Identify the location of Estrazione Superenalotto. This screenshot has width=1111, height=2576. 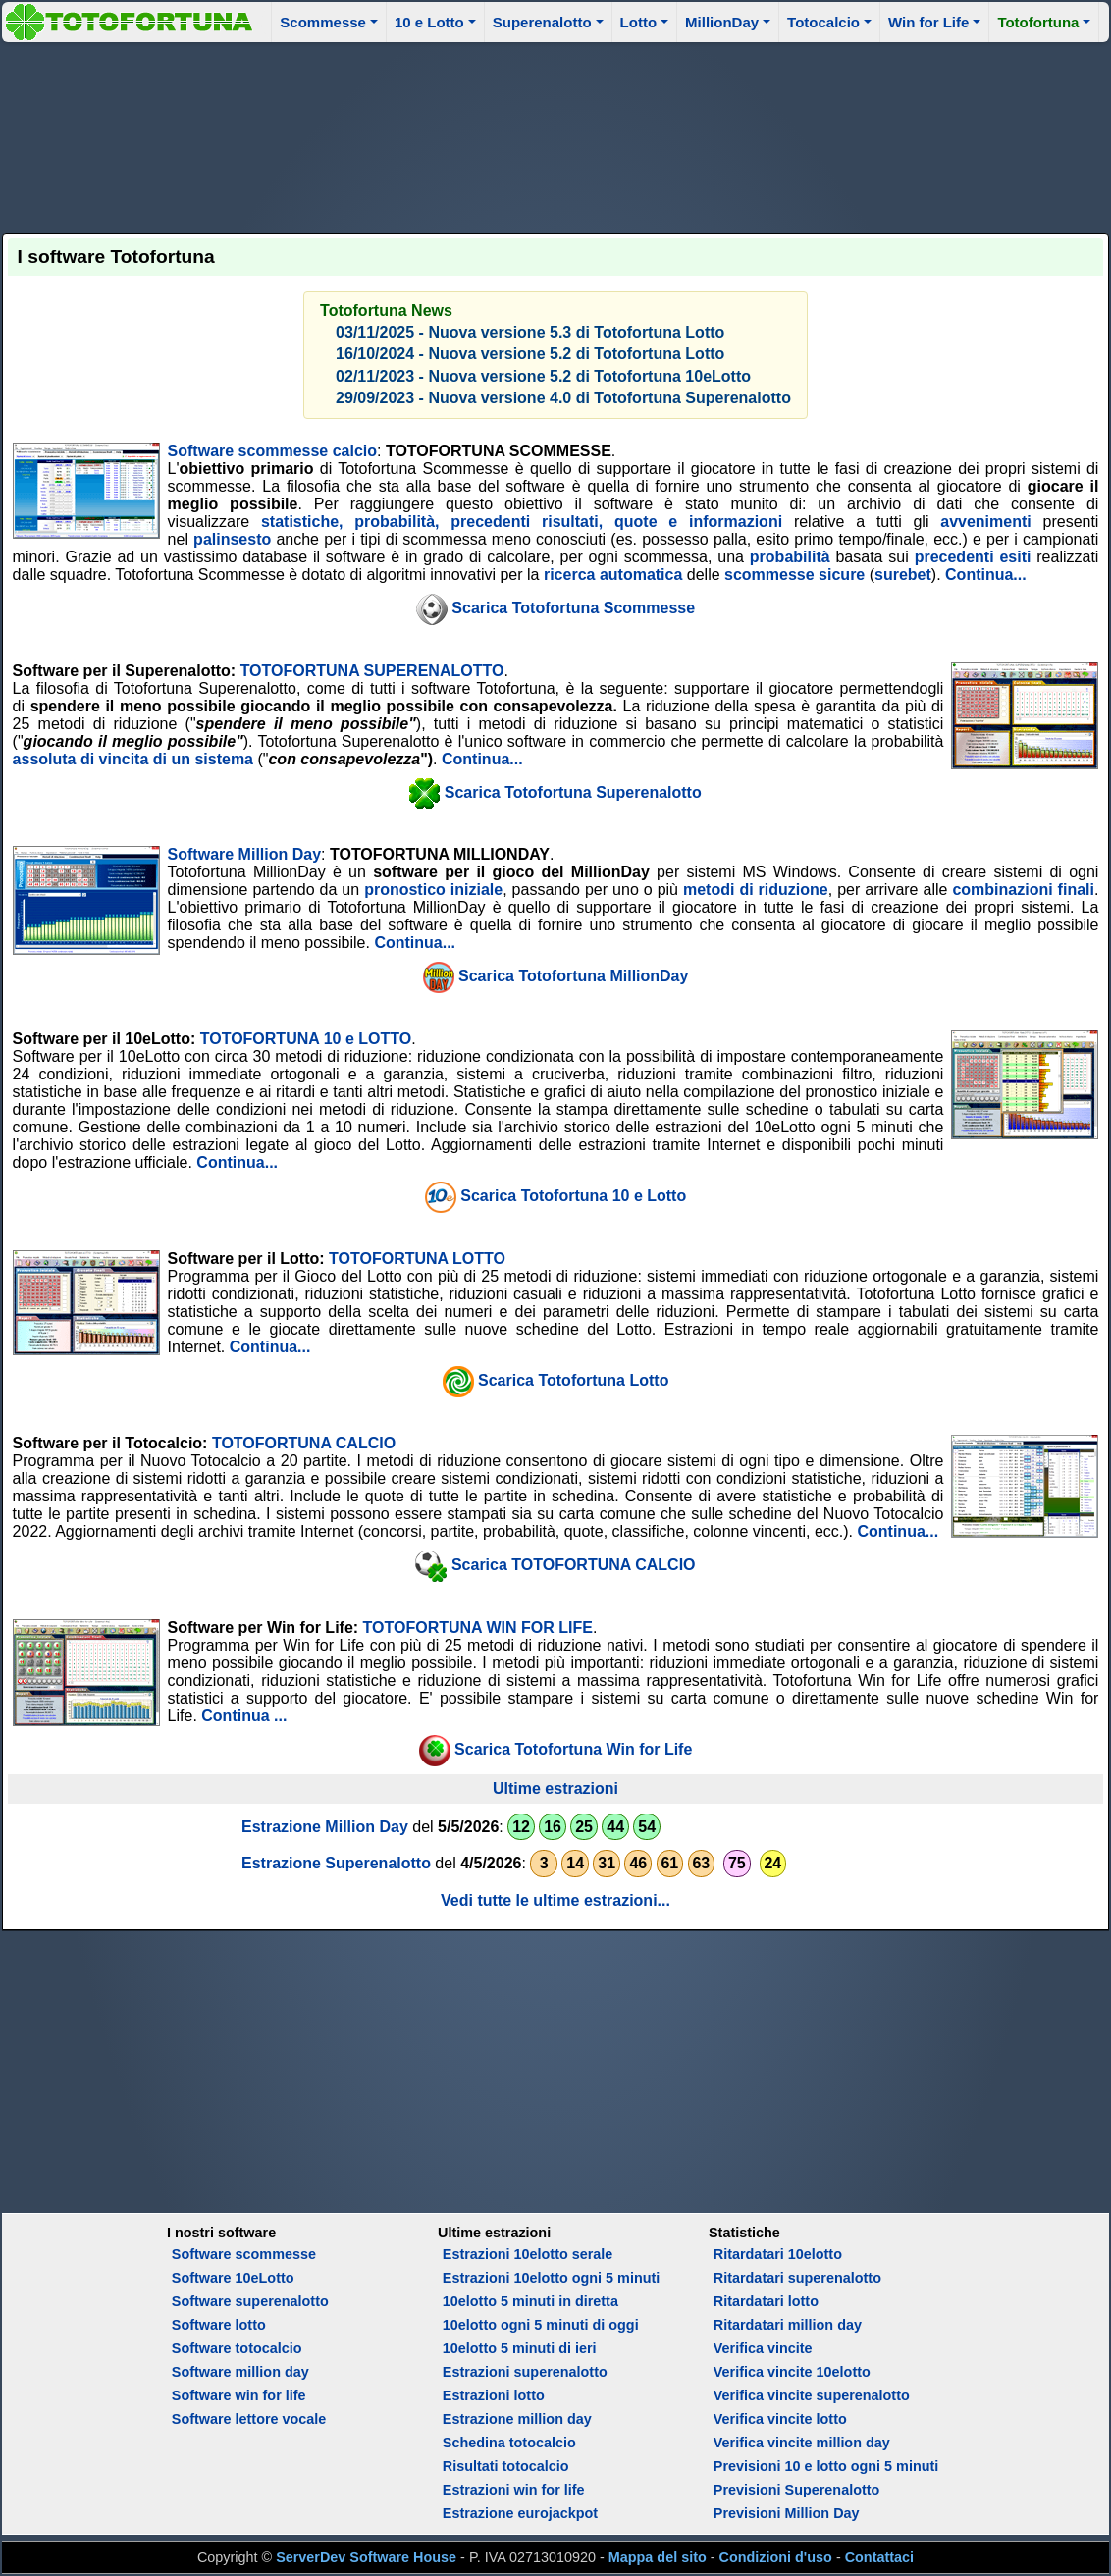
(336, 1863).